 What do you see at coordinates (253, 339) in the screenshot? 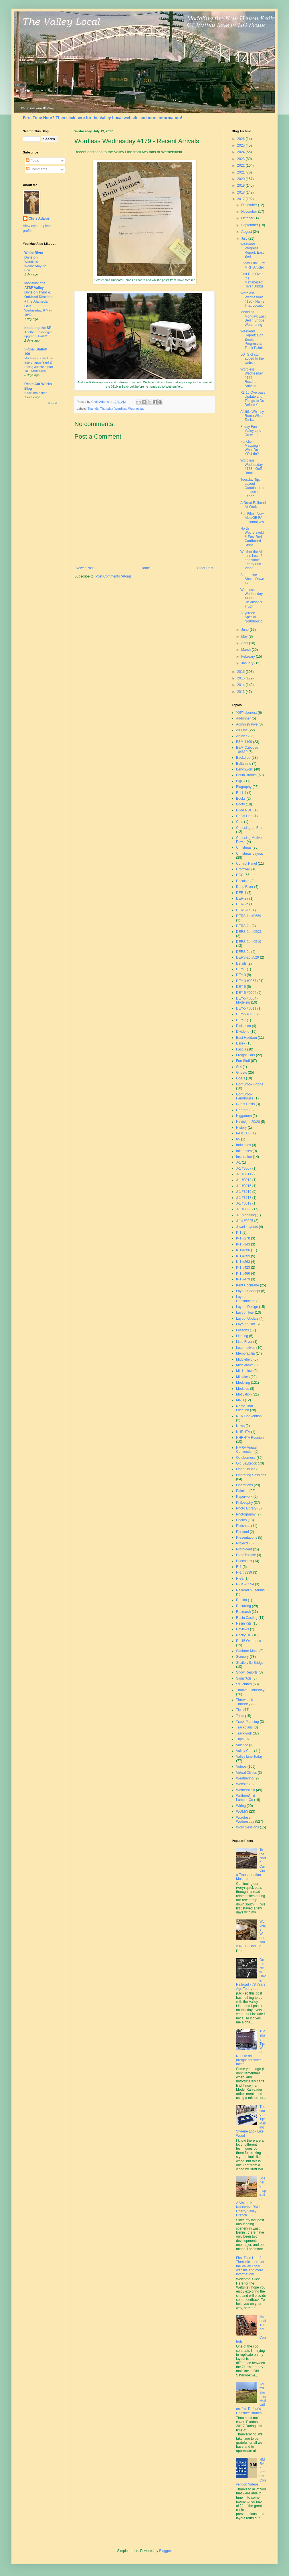
I see `Weekend Report: Goff Brook Progress & Track Painti...` at bounding box center [253, 339].